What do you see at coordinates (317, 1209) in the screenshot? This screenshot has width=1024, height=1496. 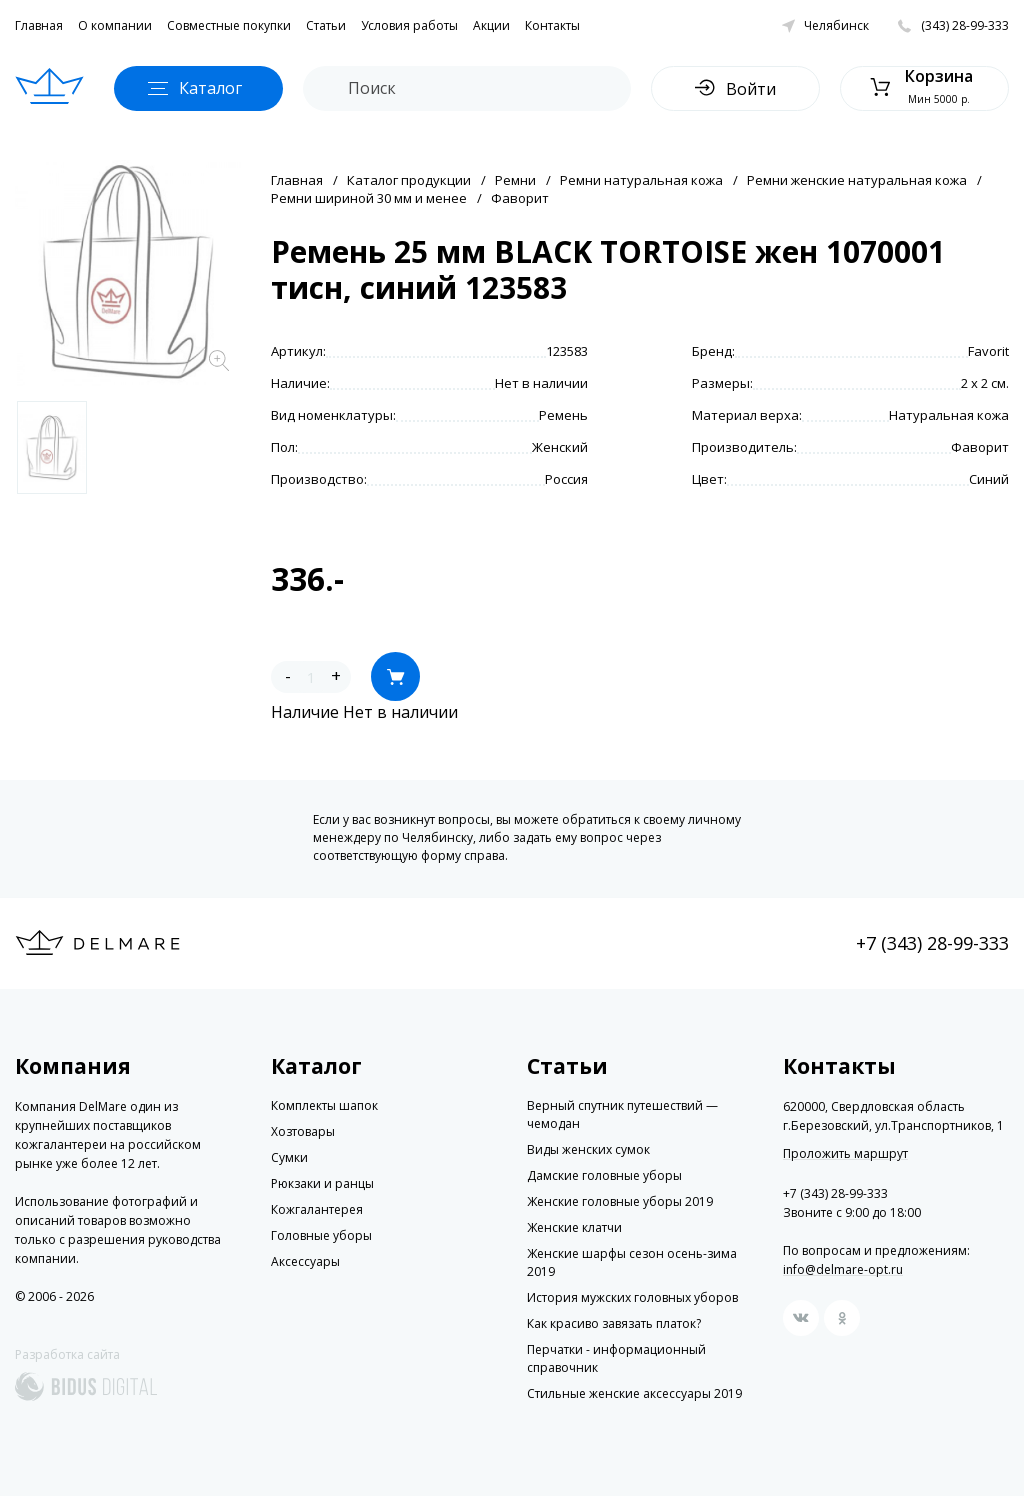 I see `Кожгалантерея` at bounding box center [317, 1209].